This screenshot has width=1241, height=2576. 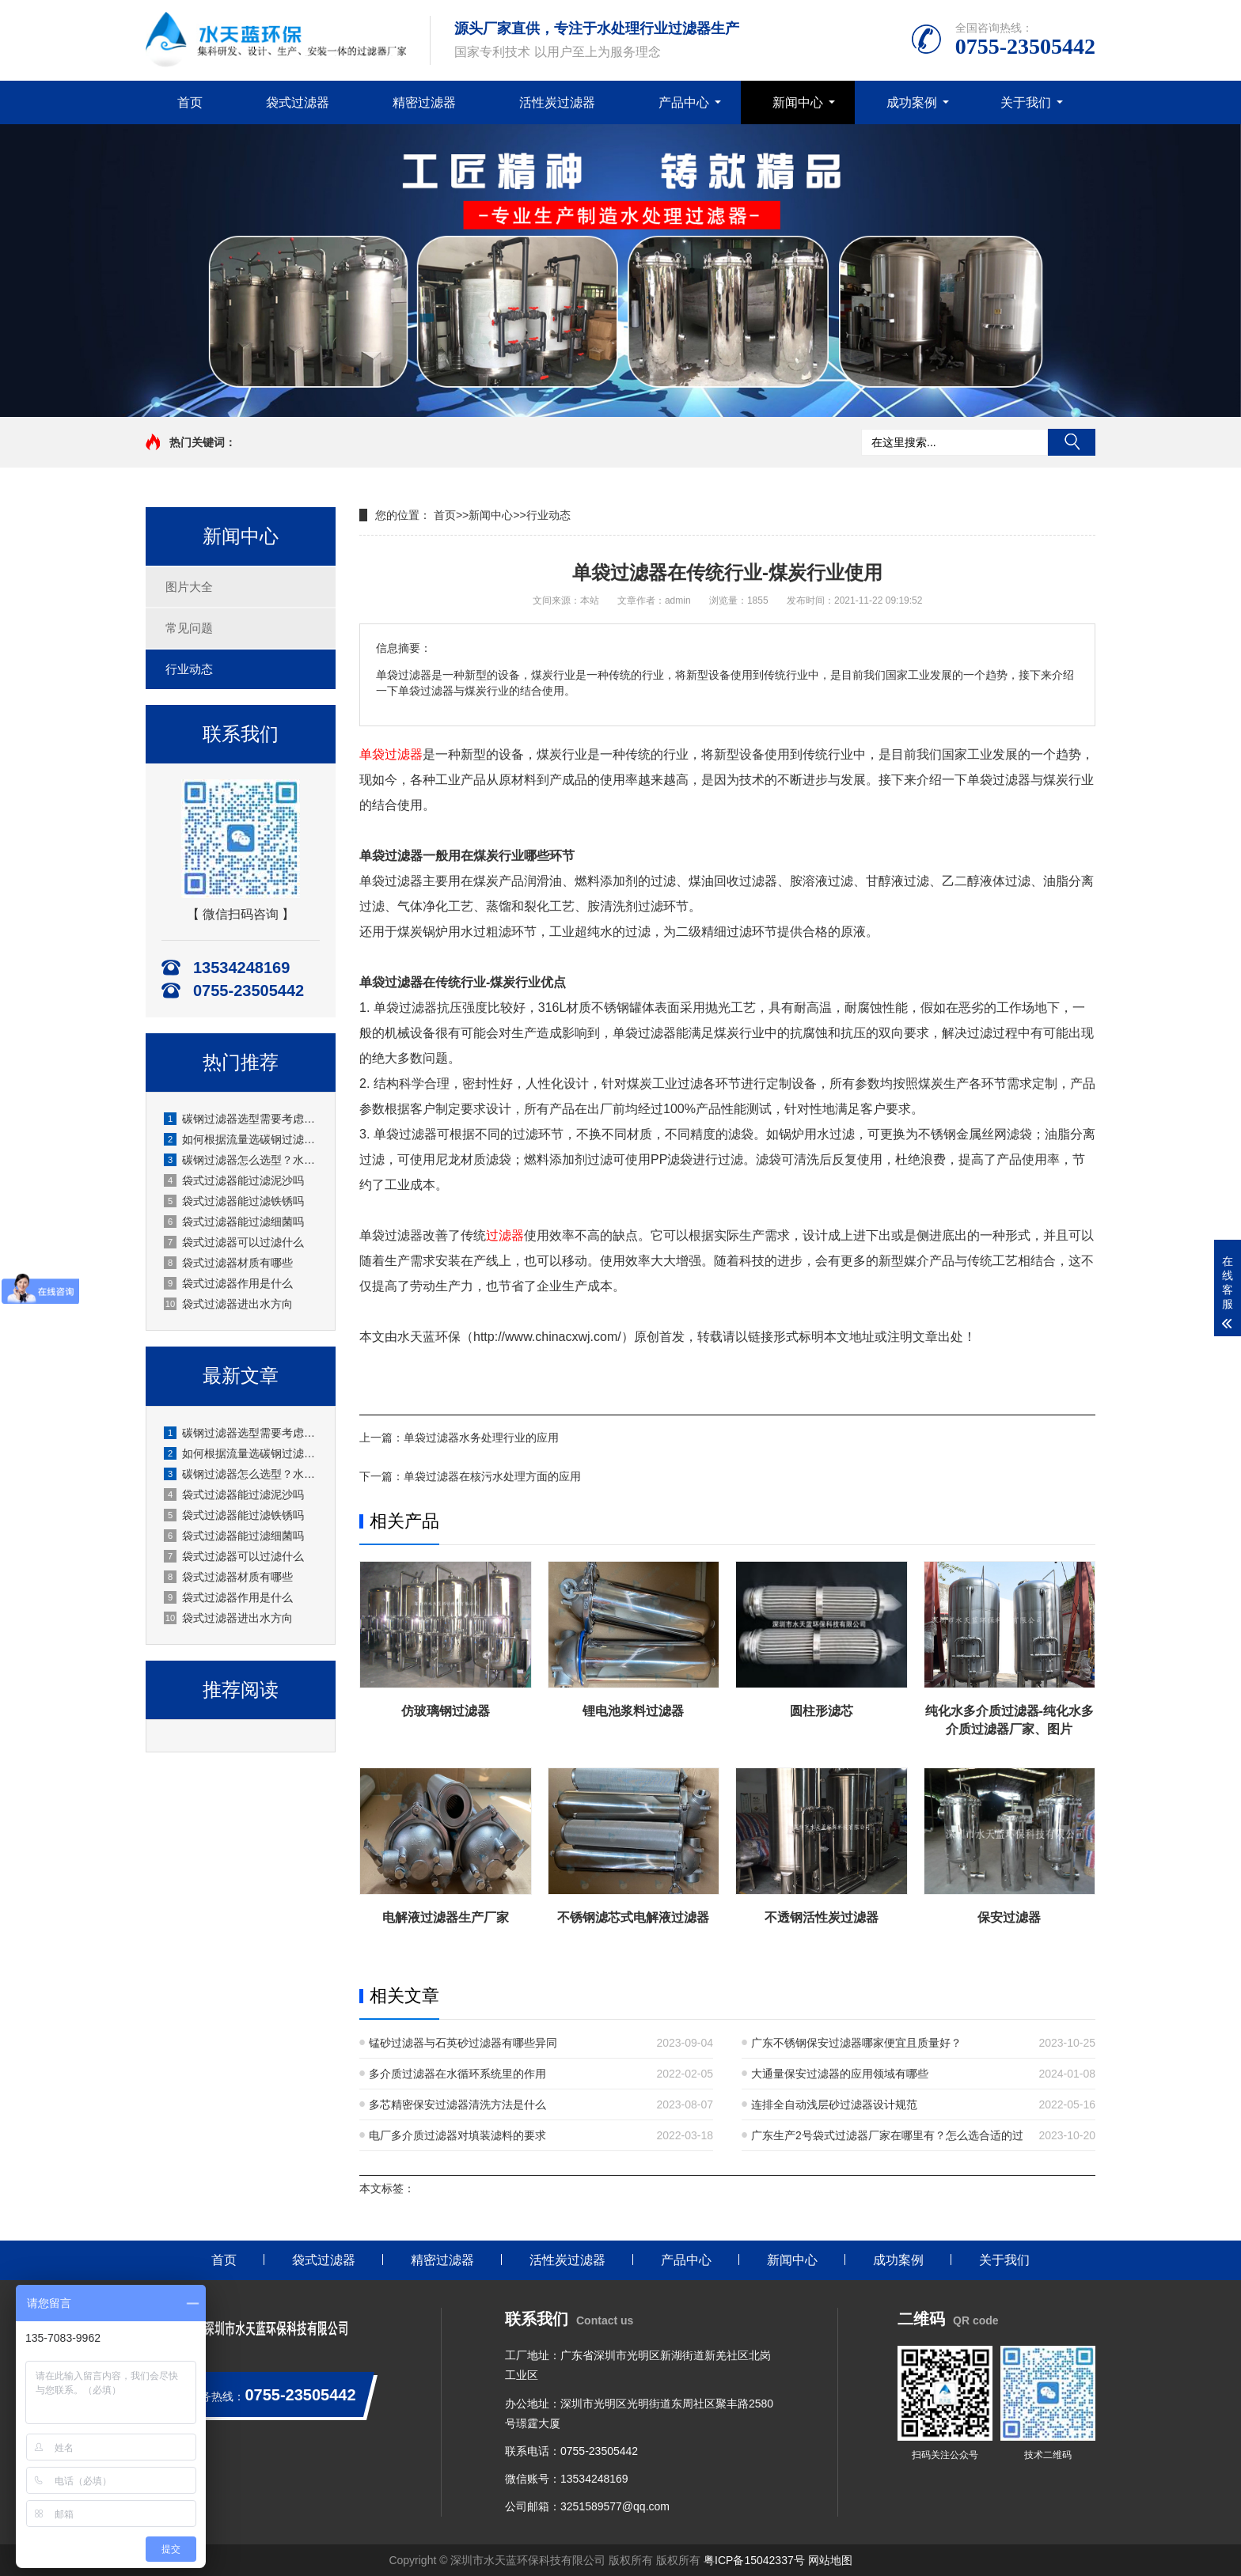 I want to click on 单袋过滤器在核污水处理方面的应用, so click(x=492, y=1476).